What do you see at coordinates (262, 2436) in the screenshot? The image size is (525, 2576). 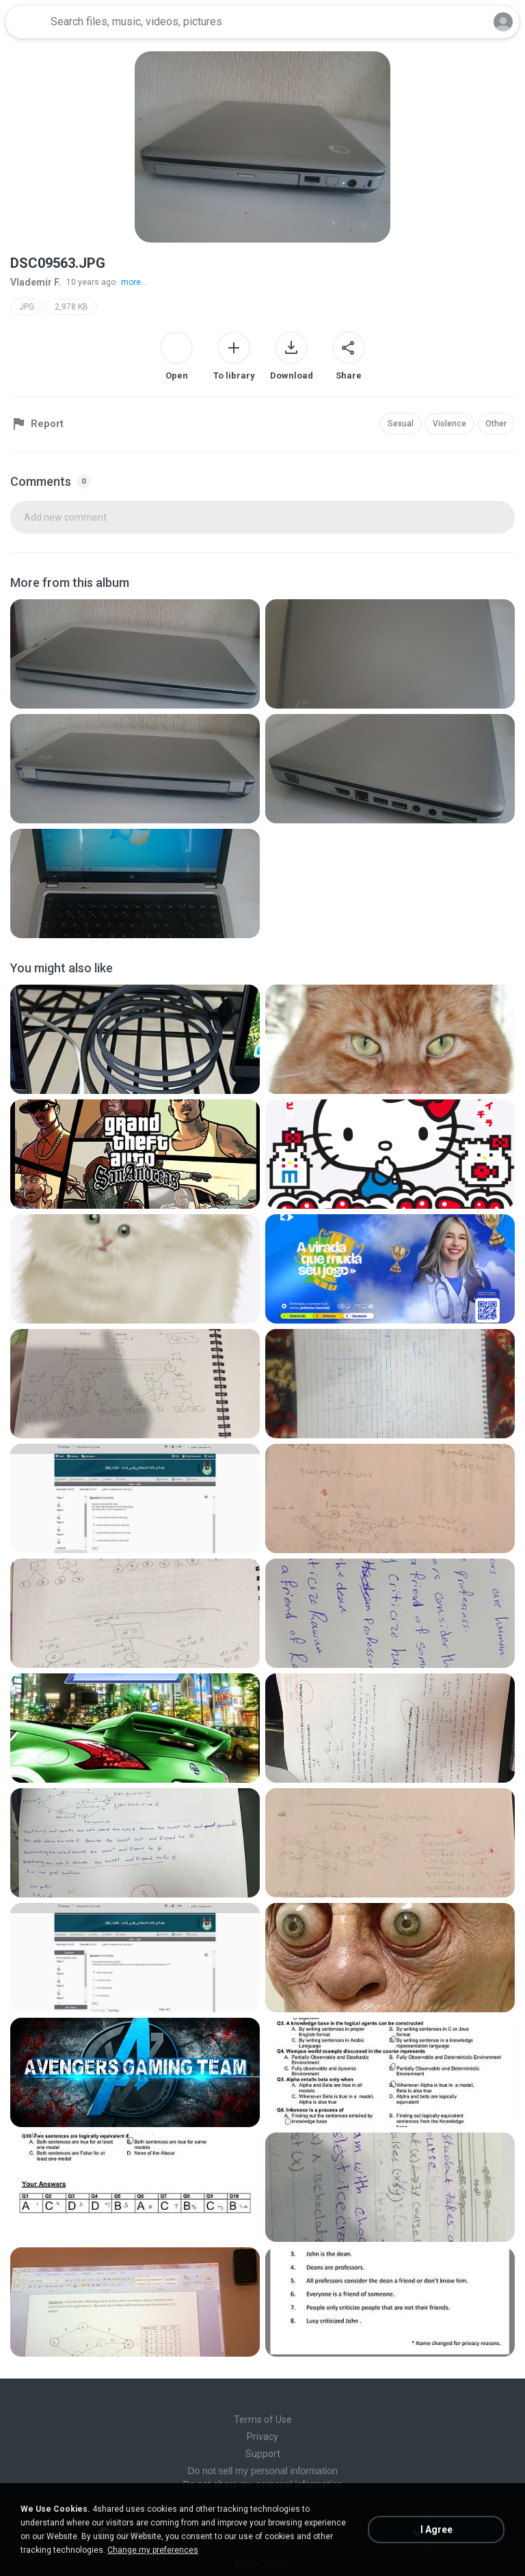 I see `Privacy` at bounding box center [262, 2436].